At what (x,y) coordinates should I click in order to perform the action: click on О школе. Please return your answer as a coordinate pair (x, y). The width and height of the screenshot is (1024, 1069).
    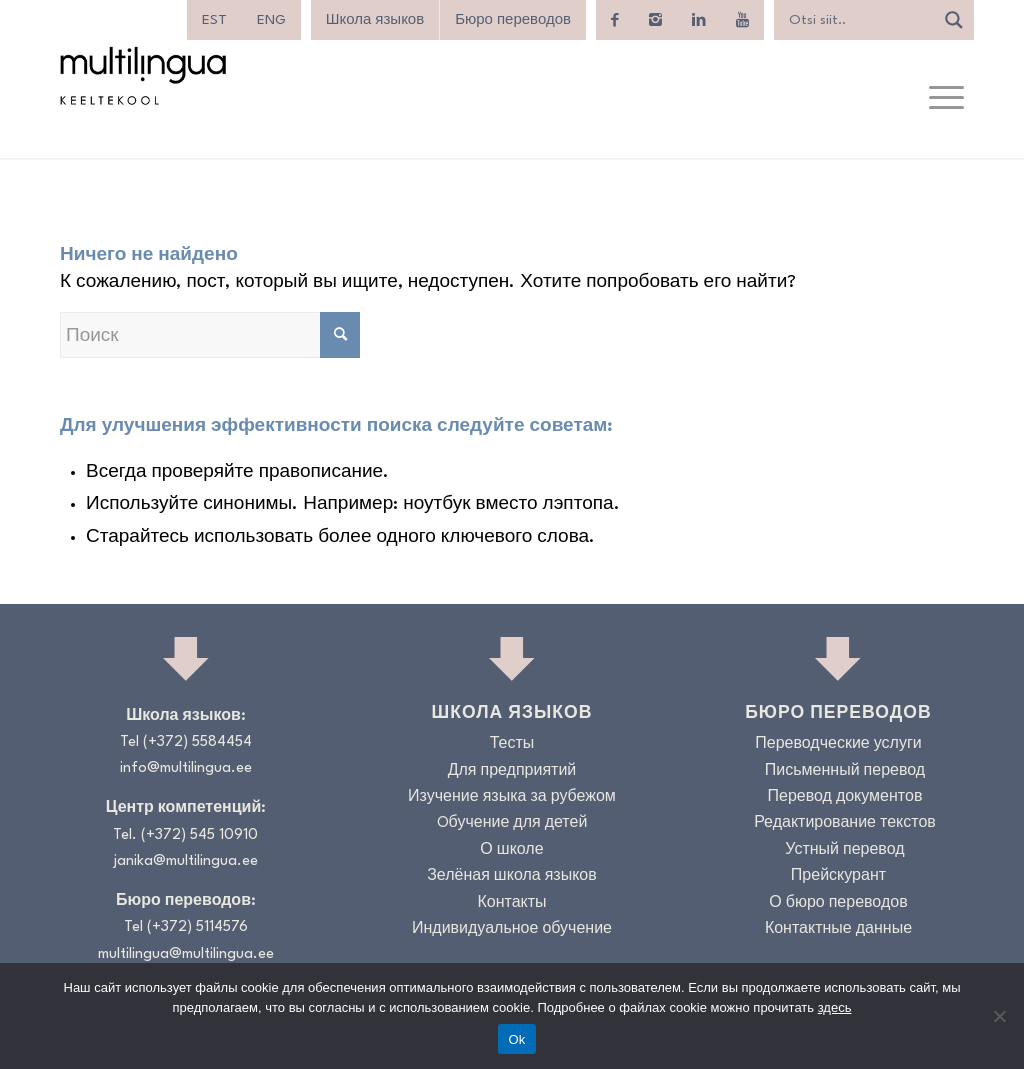
    Looking at the image, I should click on (511, 850).